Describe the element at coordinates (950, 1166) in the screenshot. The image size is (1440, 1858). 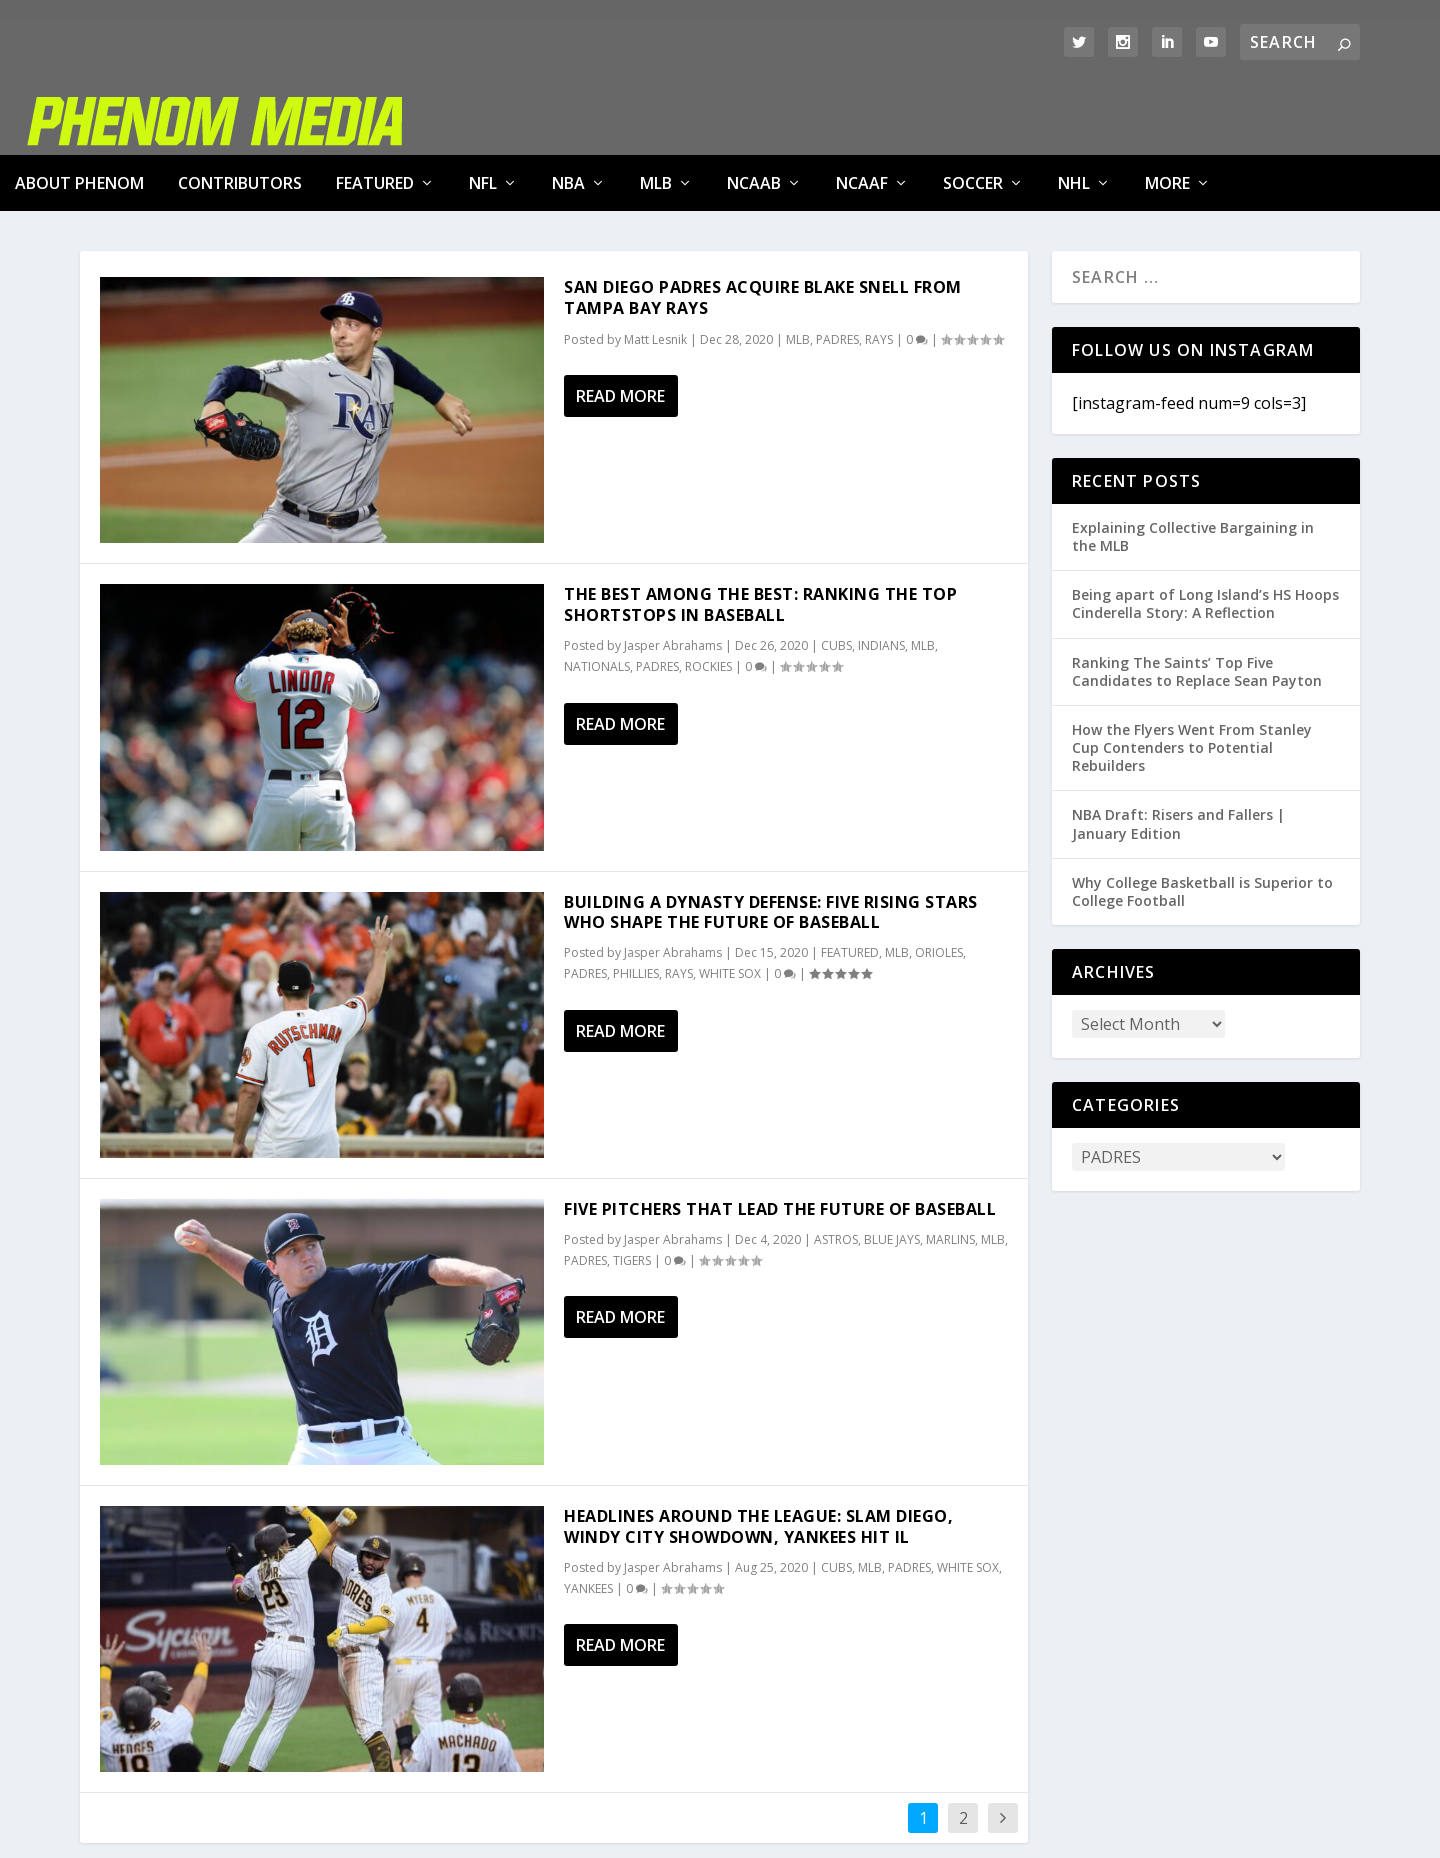
I see `MARLINS` at that location.